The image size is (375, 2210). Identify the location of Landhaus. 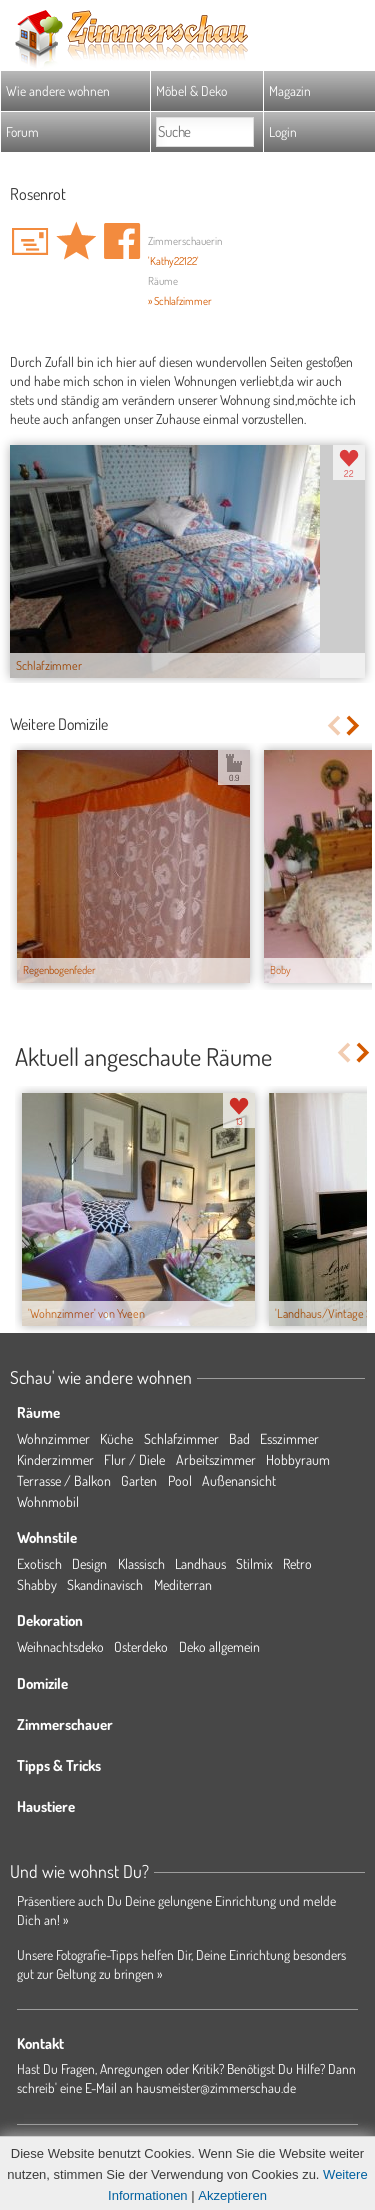
(200, 1563).